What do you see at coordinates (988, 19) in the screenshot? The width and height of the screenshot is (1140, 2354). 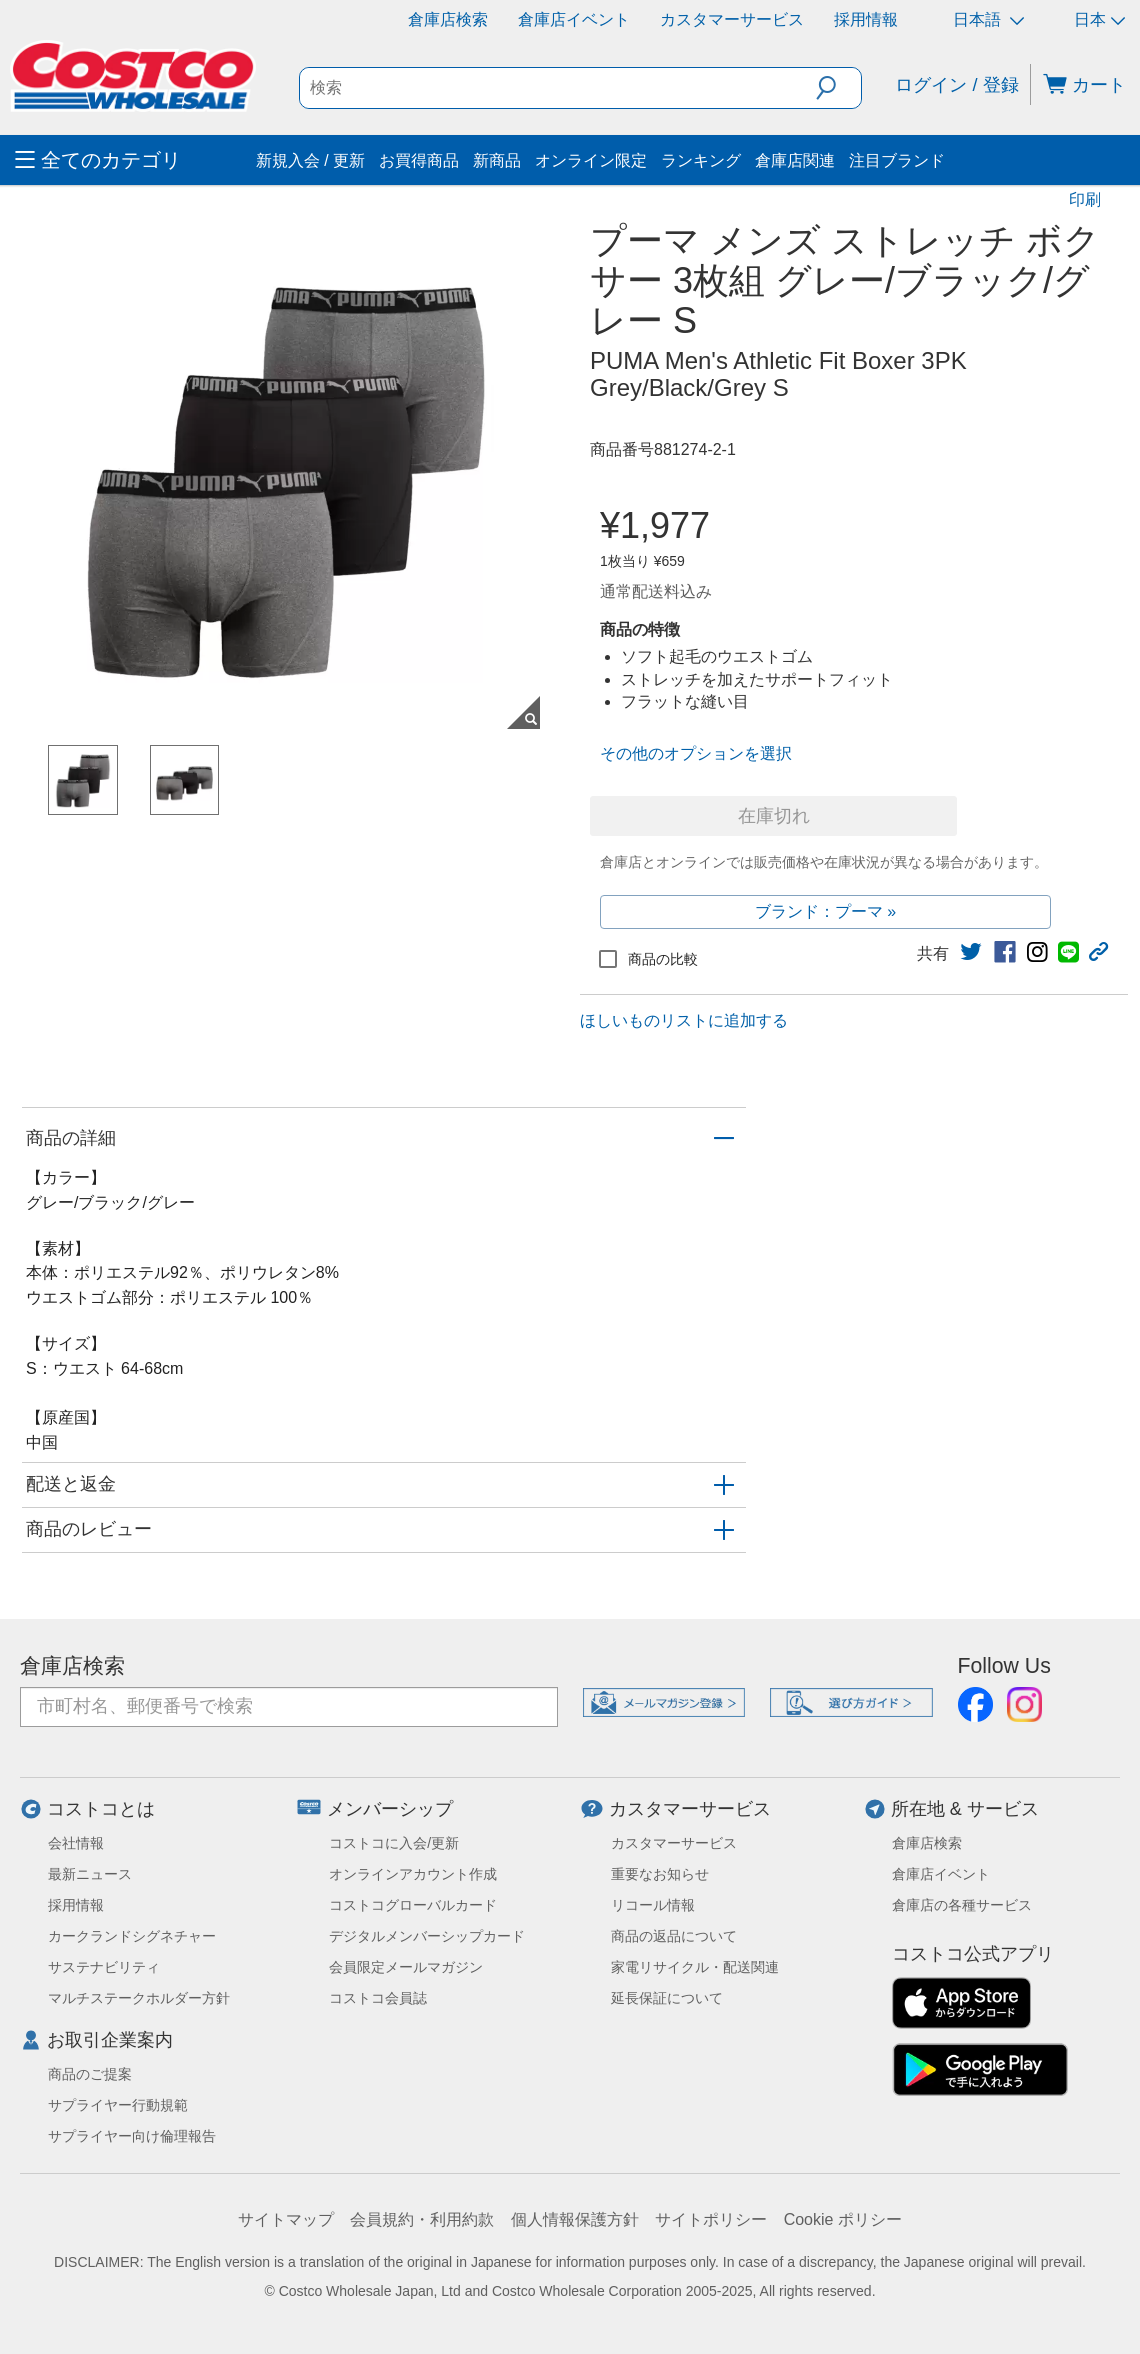 I see `日本語 [言語を選択- 選択中の言語: 日本語]` at bounding box center [988, 19].